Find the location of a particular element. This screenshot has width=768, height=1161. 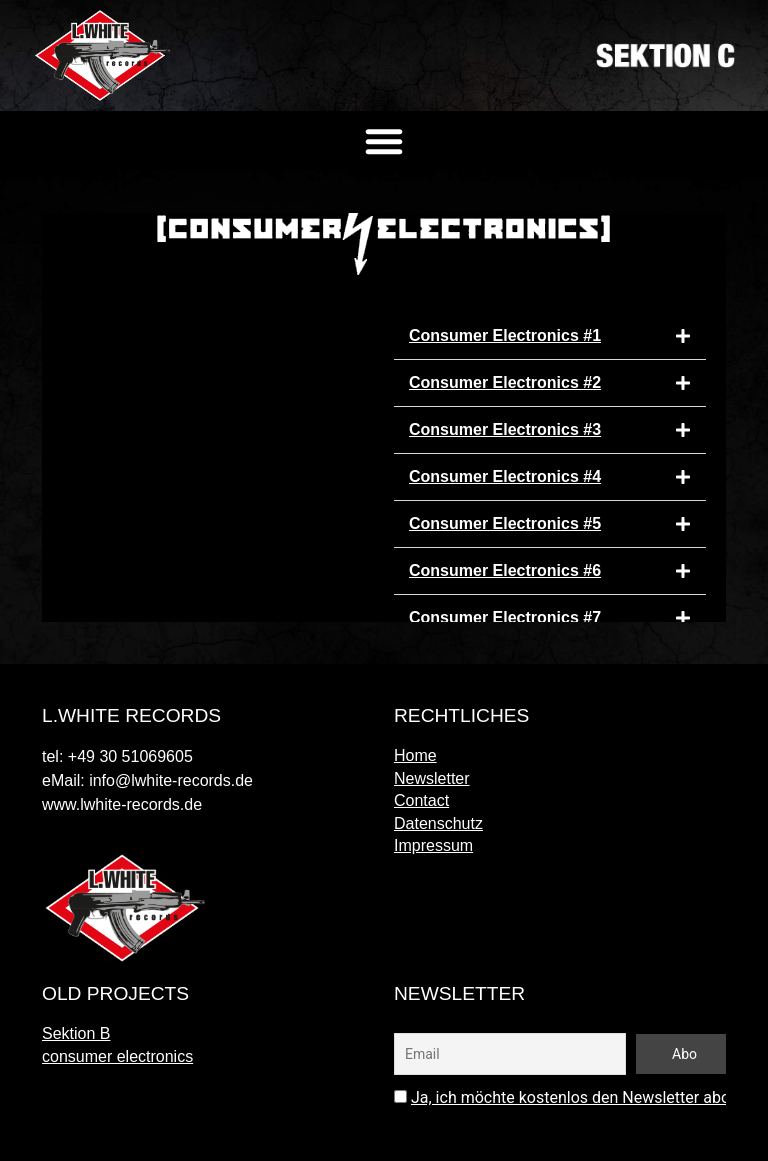

Datenschutz is located at coordinates (438, 823).